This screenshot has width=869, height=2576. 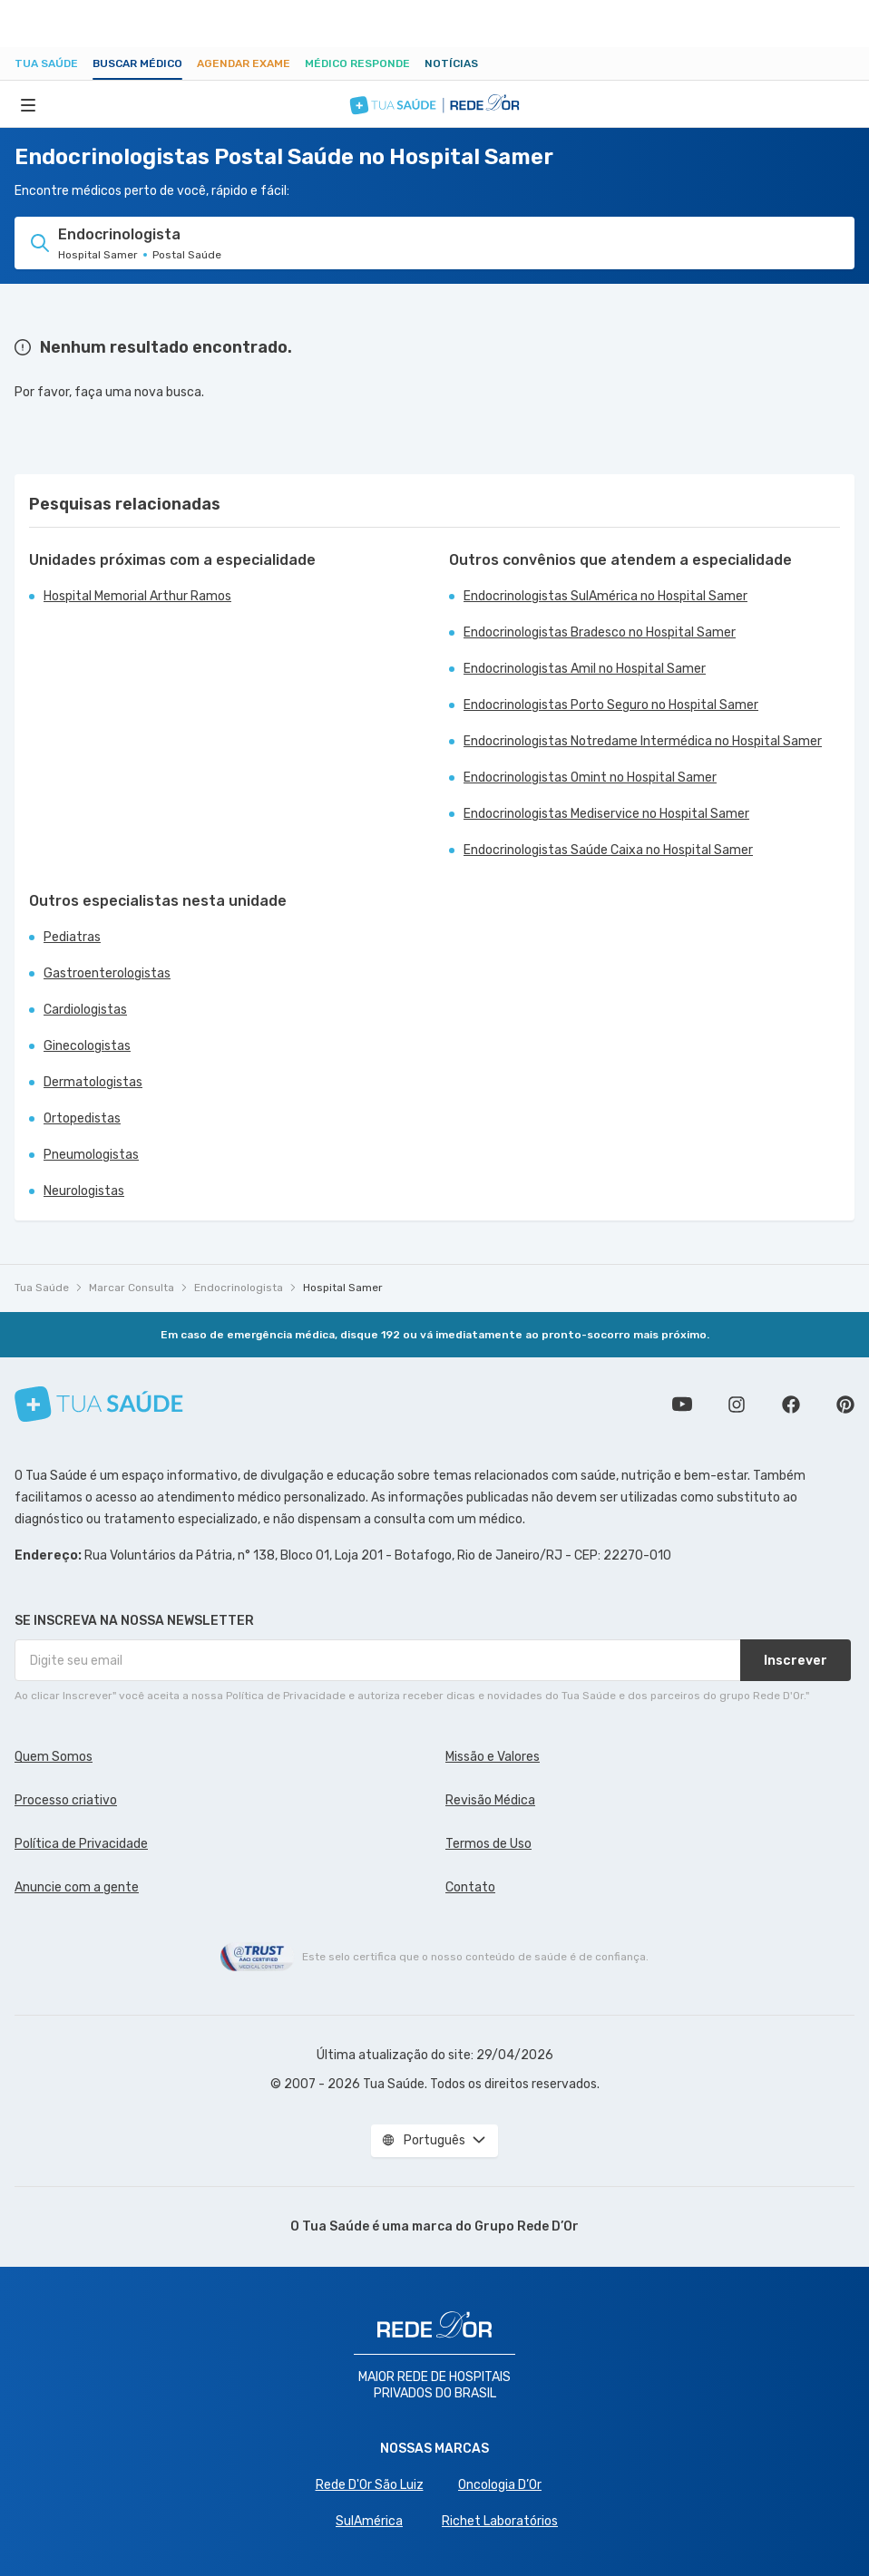 What do you see at coordinates (107, 973) in the screenshot?
I see `Gastroenterologistas` at bounding box center [107, 973].